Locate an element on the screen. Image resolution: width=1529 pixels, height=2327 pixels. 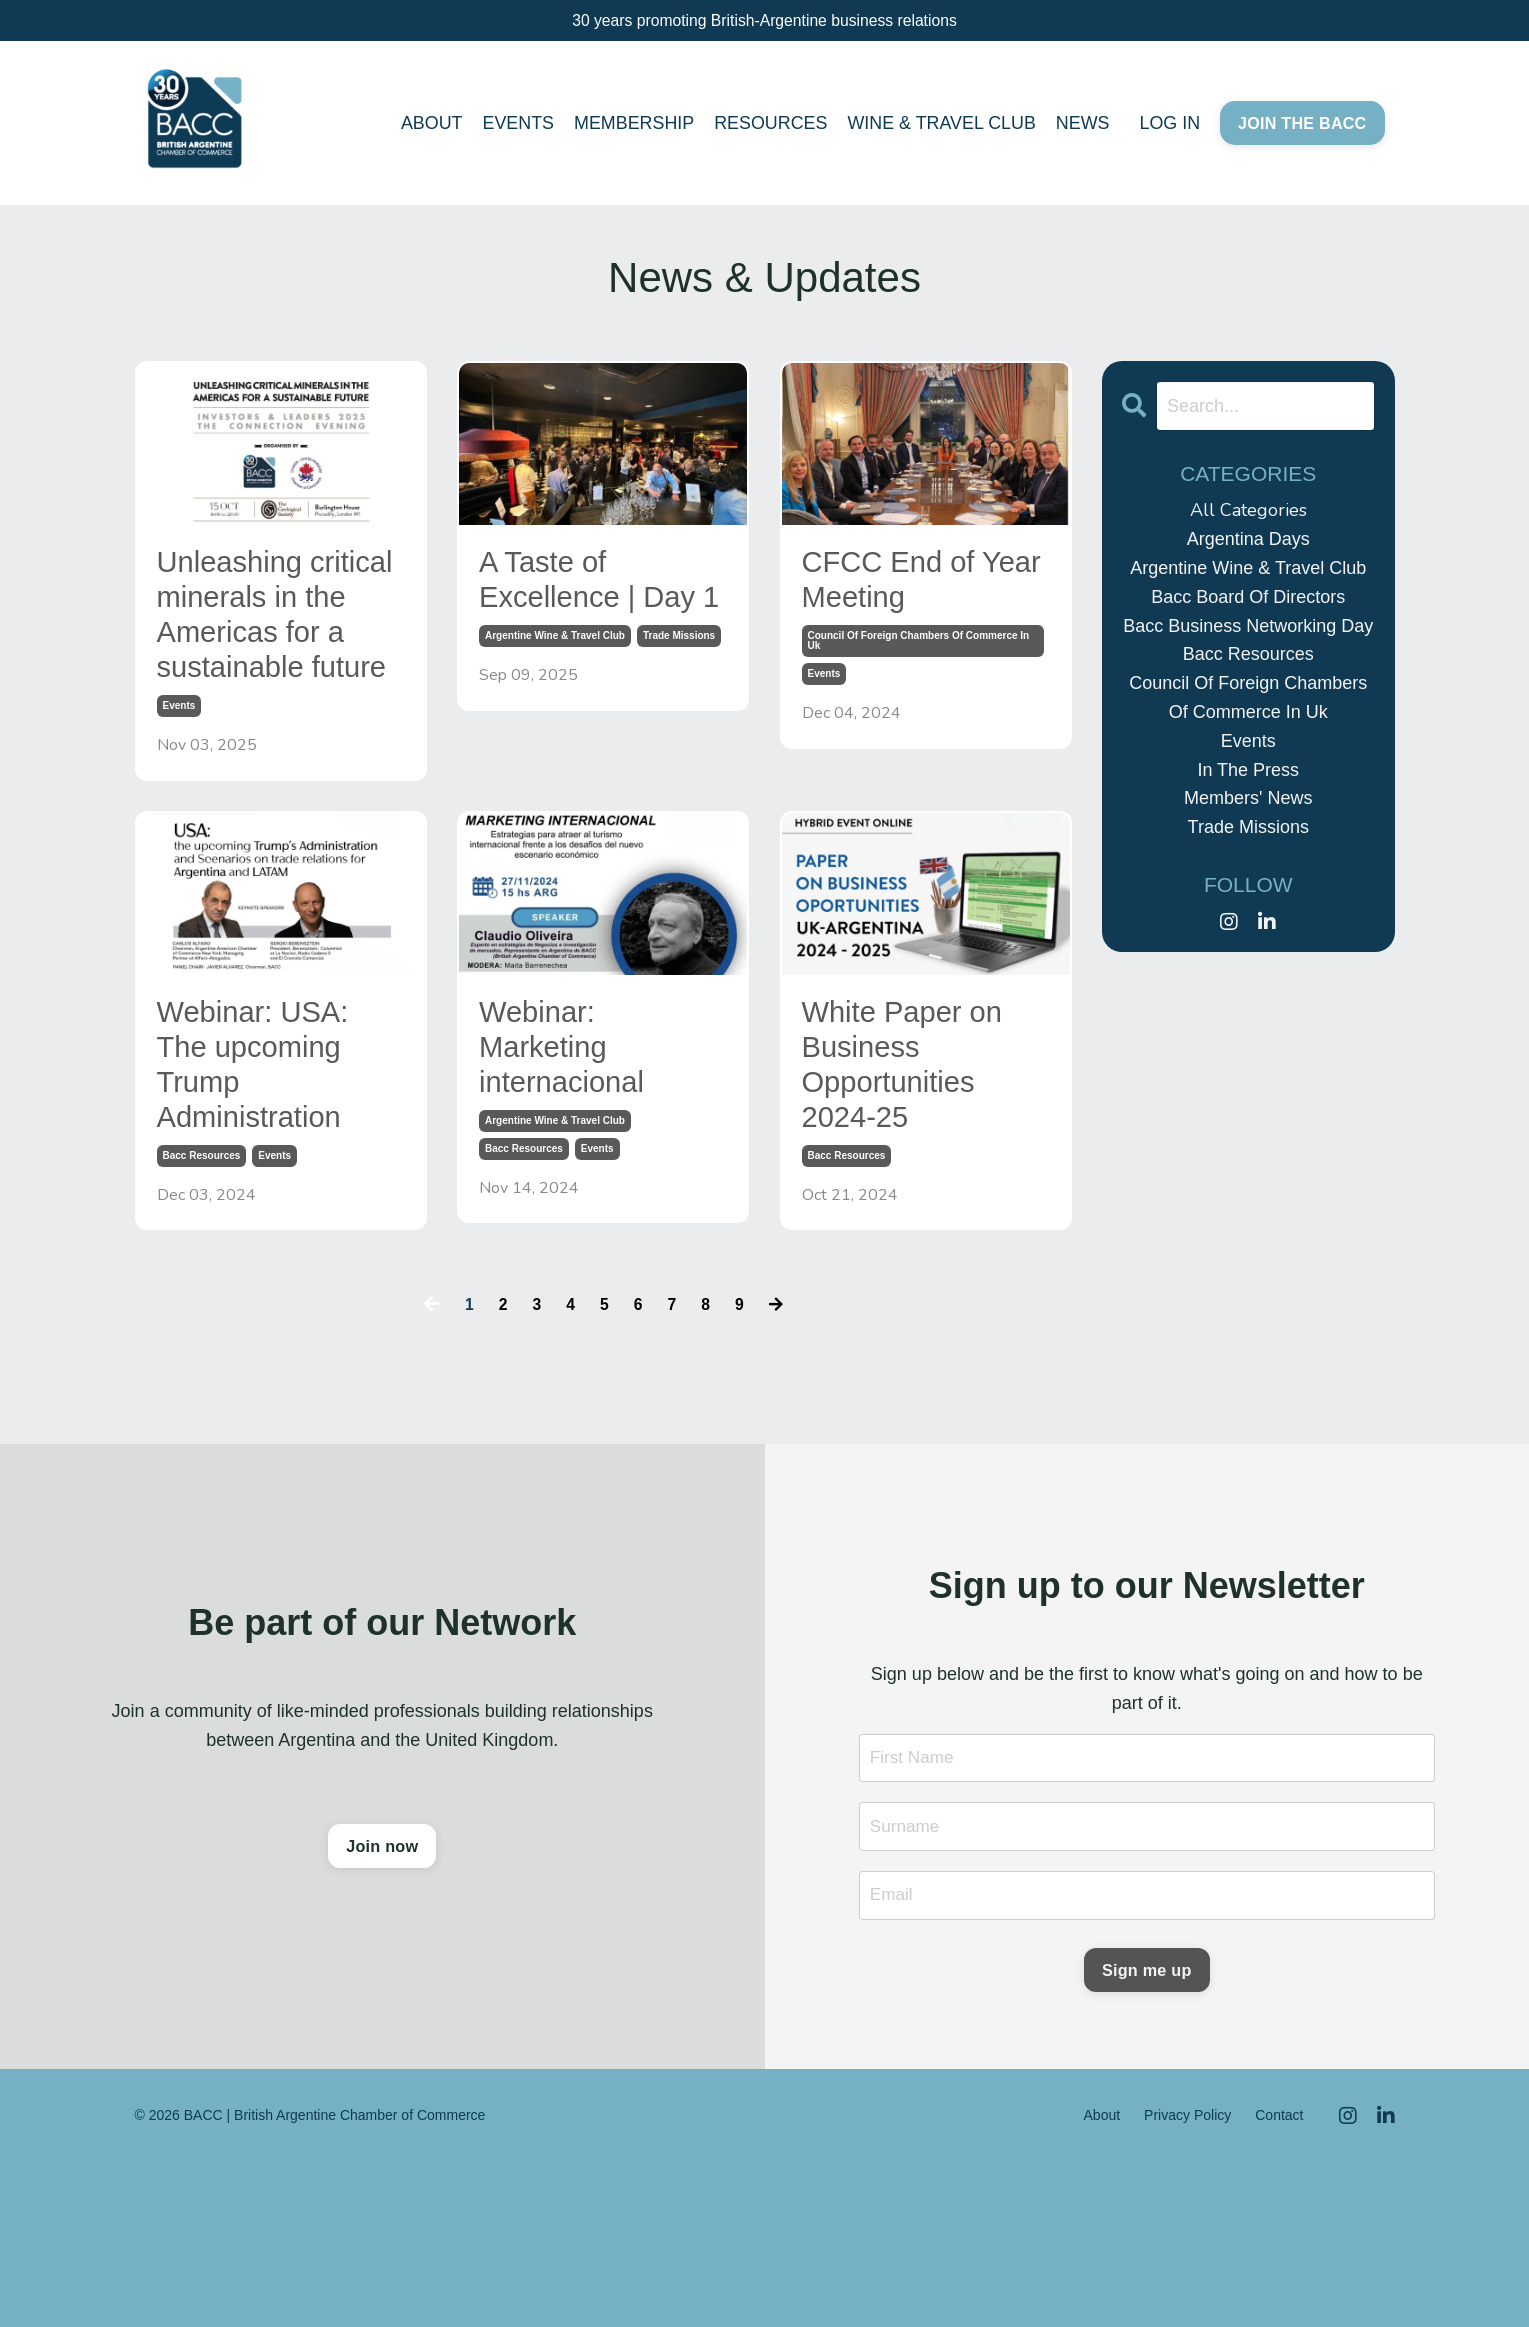
JOIN THE BACC [button] is located at coordinates (1301, 126).